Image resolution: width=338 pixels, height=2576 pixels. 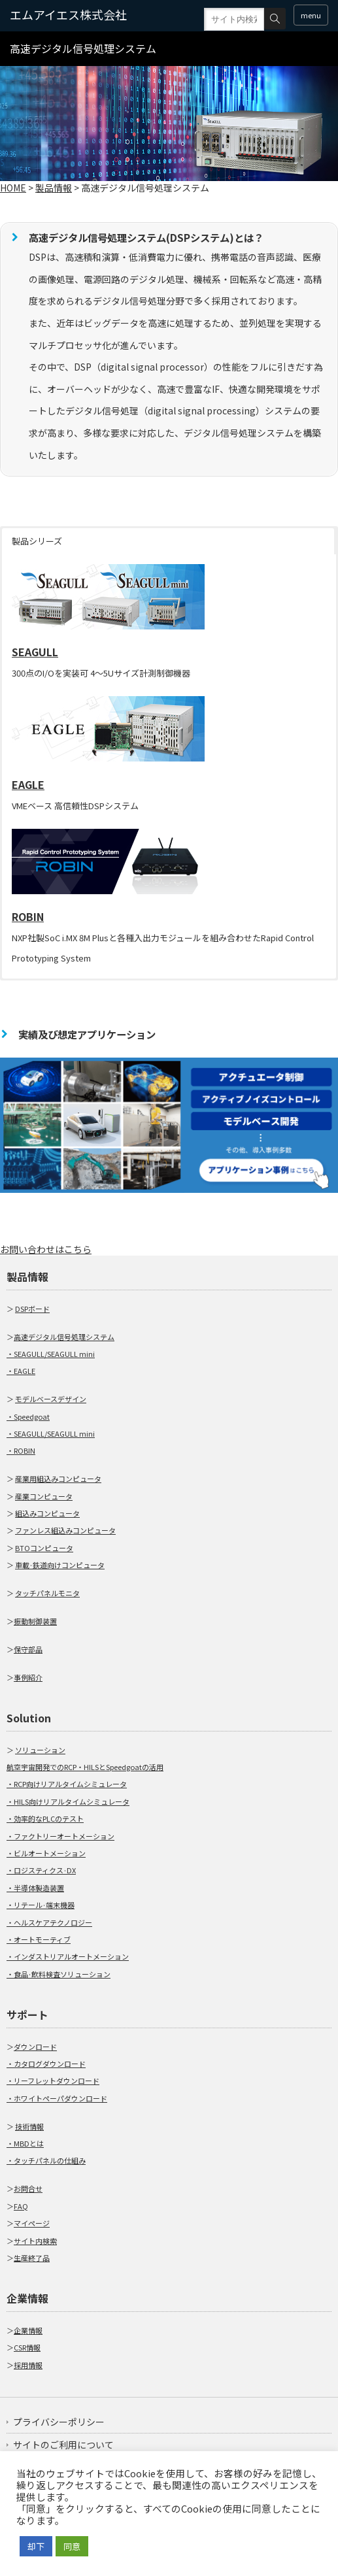 What do you see at coordinates (49, 1922) in the screenshot?
I see `・ヘルスケアテクノロジー` at bounding box center [49, 1922].